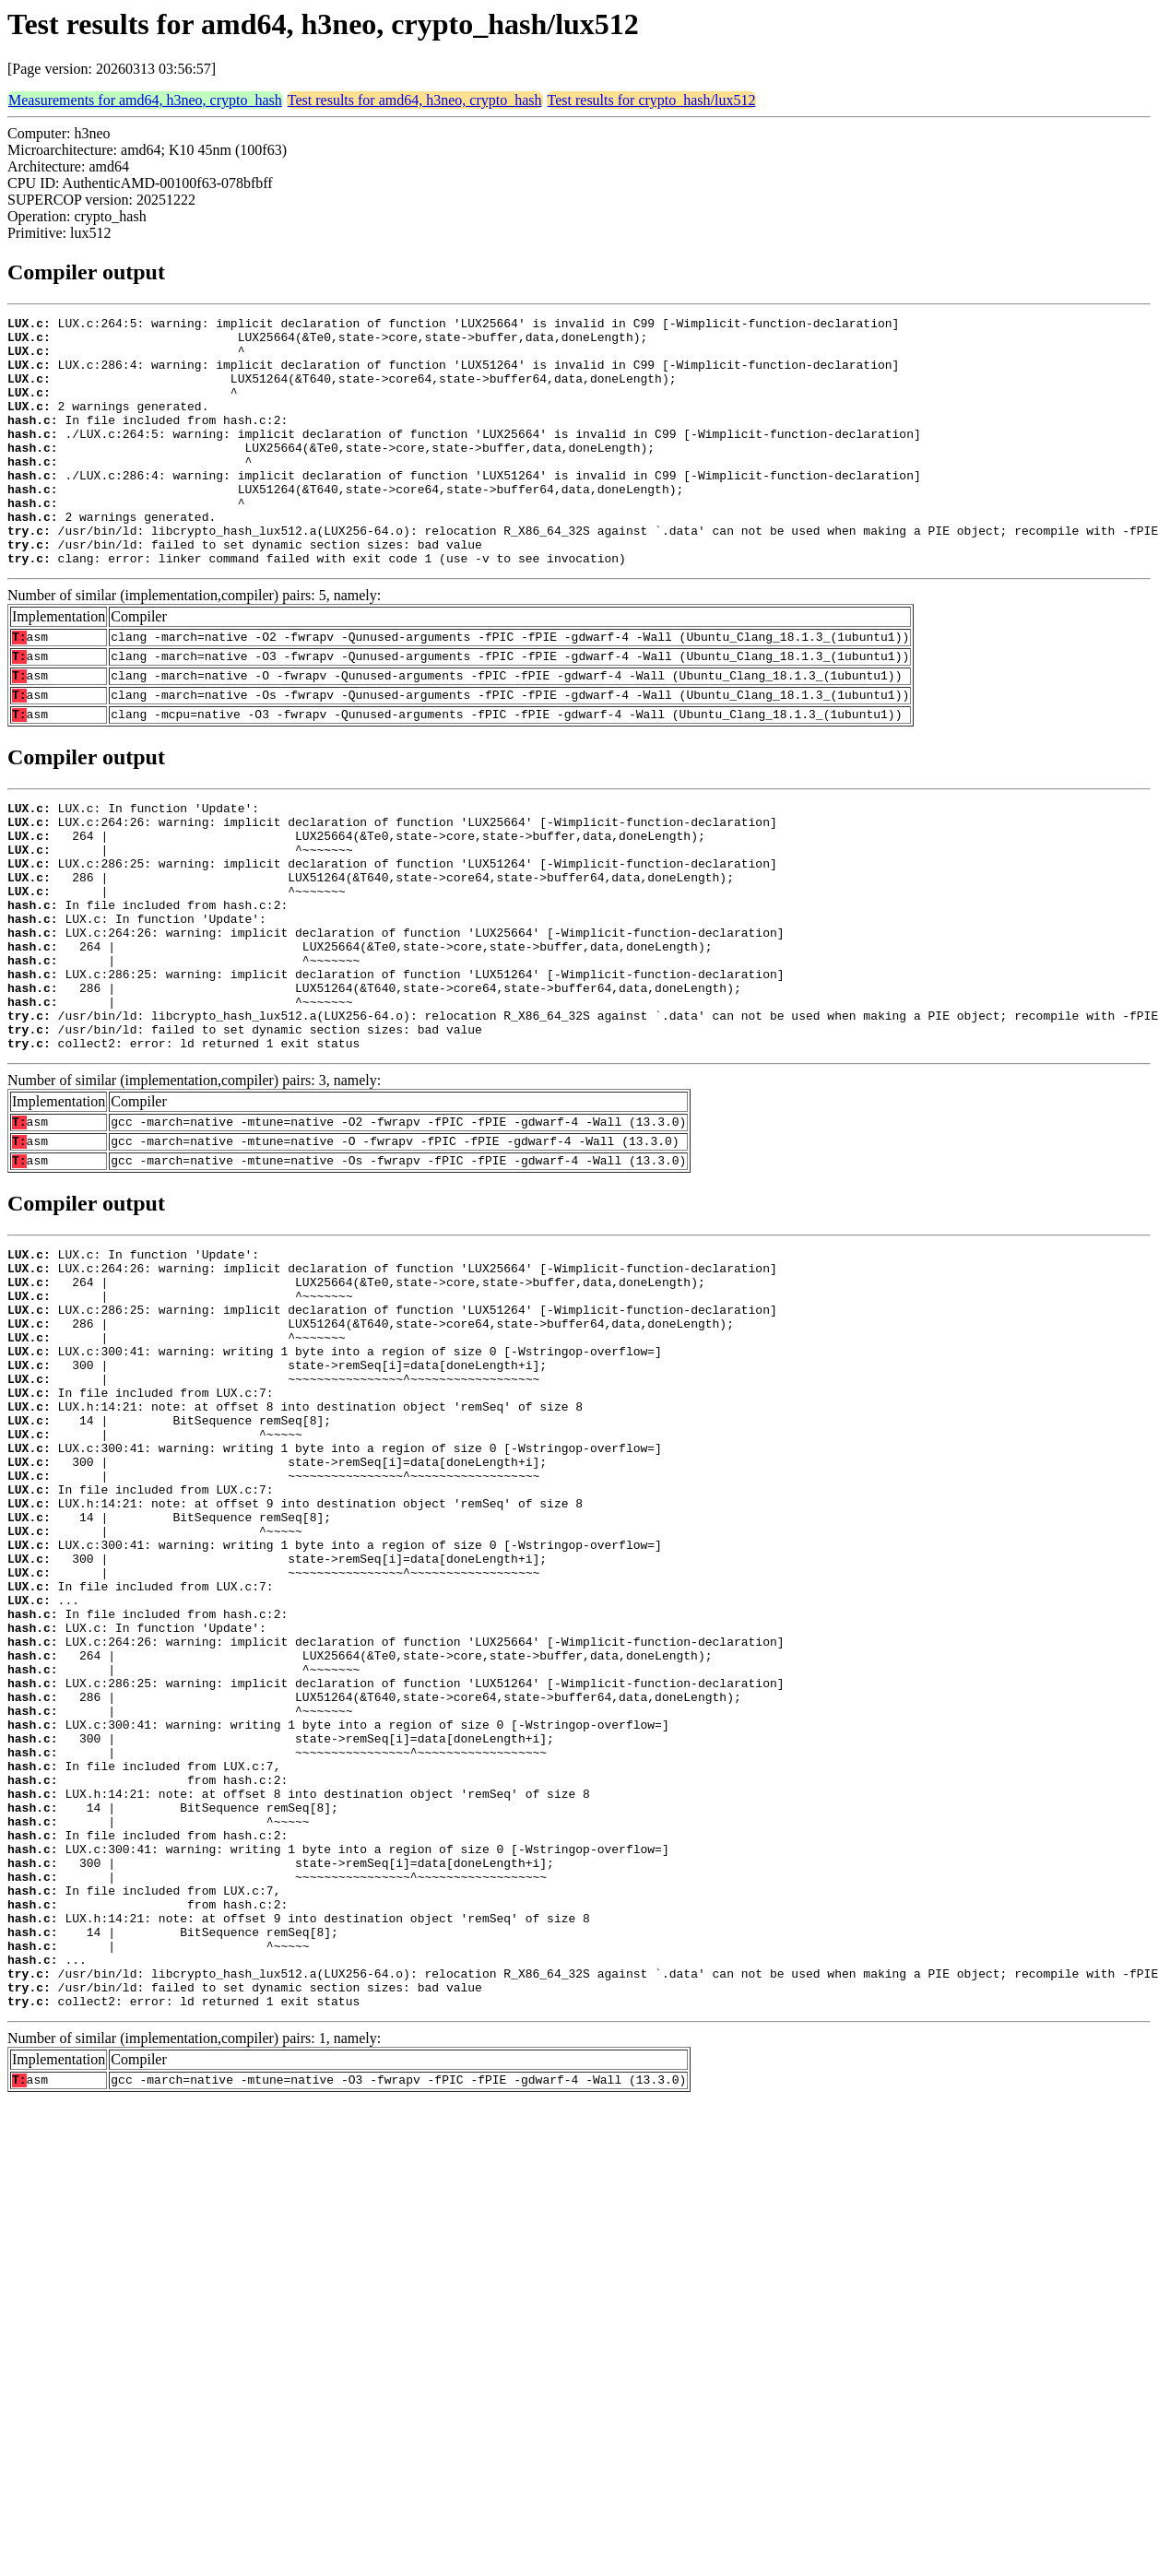 The height and width of the screenshot is (2576, 1158). What do you see at coordinates (415, 100) in the screenshot?
I see `Test results for amd64, h3neo, crypto_hash` at bounding box center [415, 100].